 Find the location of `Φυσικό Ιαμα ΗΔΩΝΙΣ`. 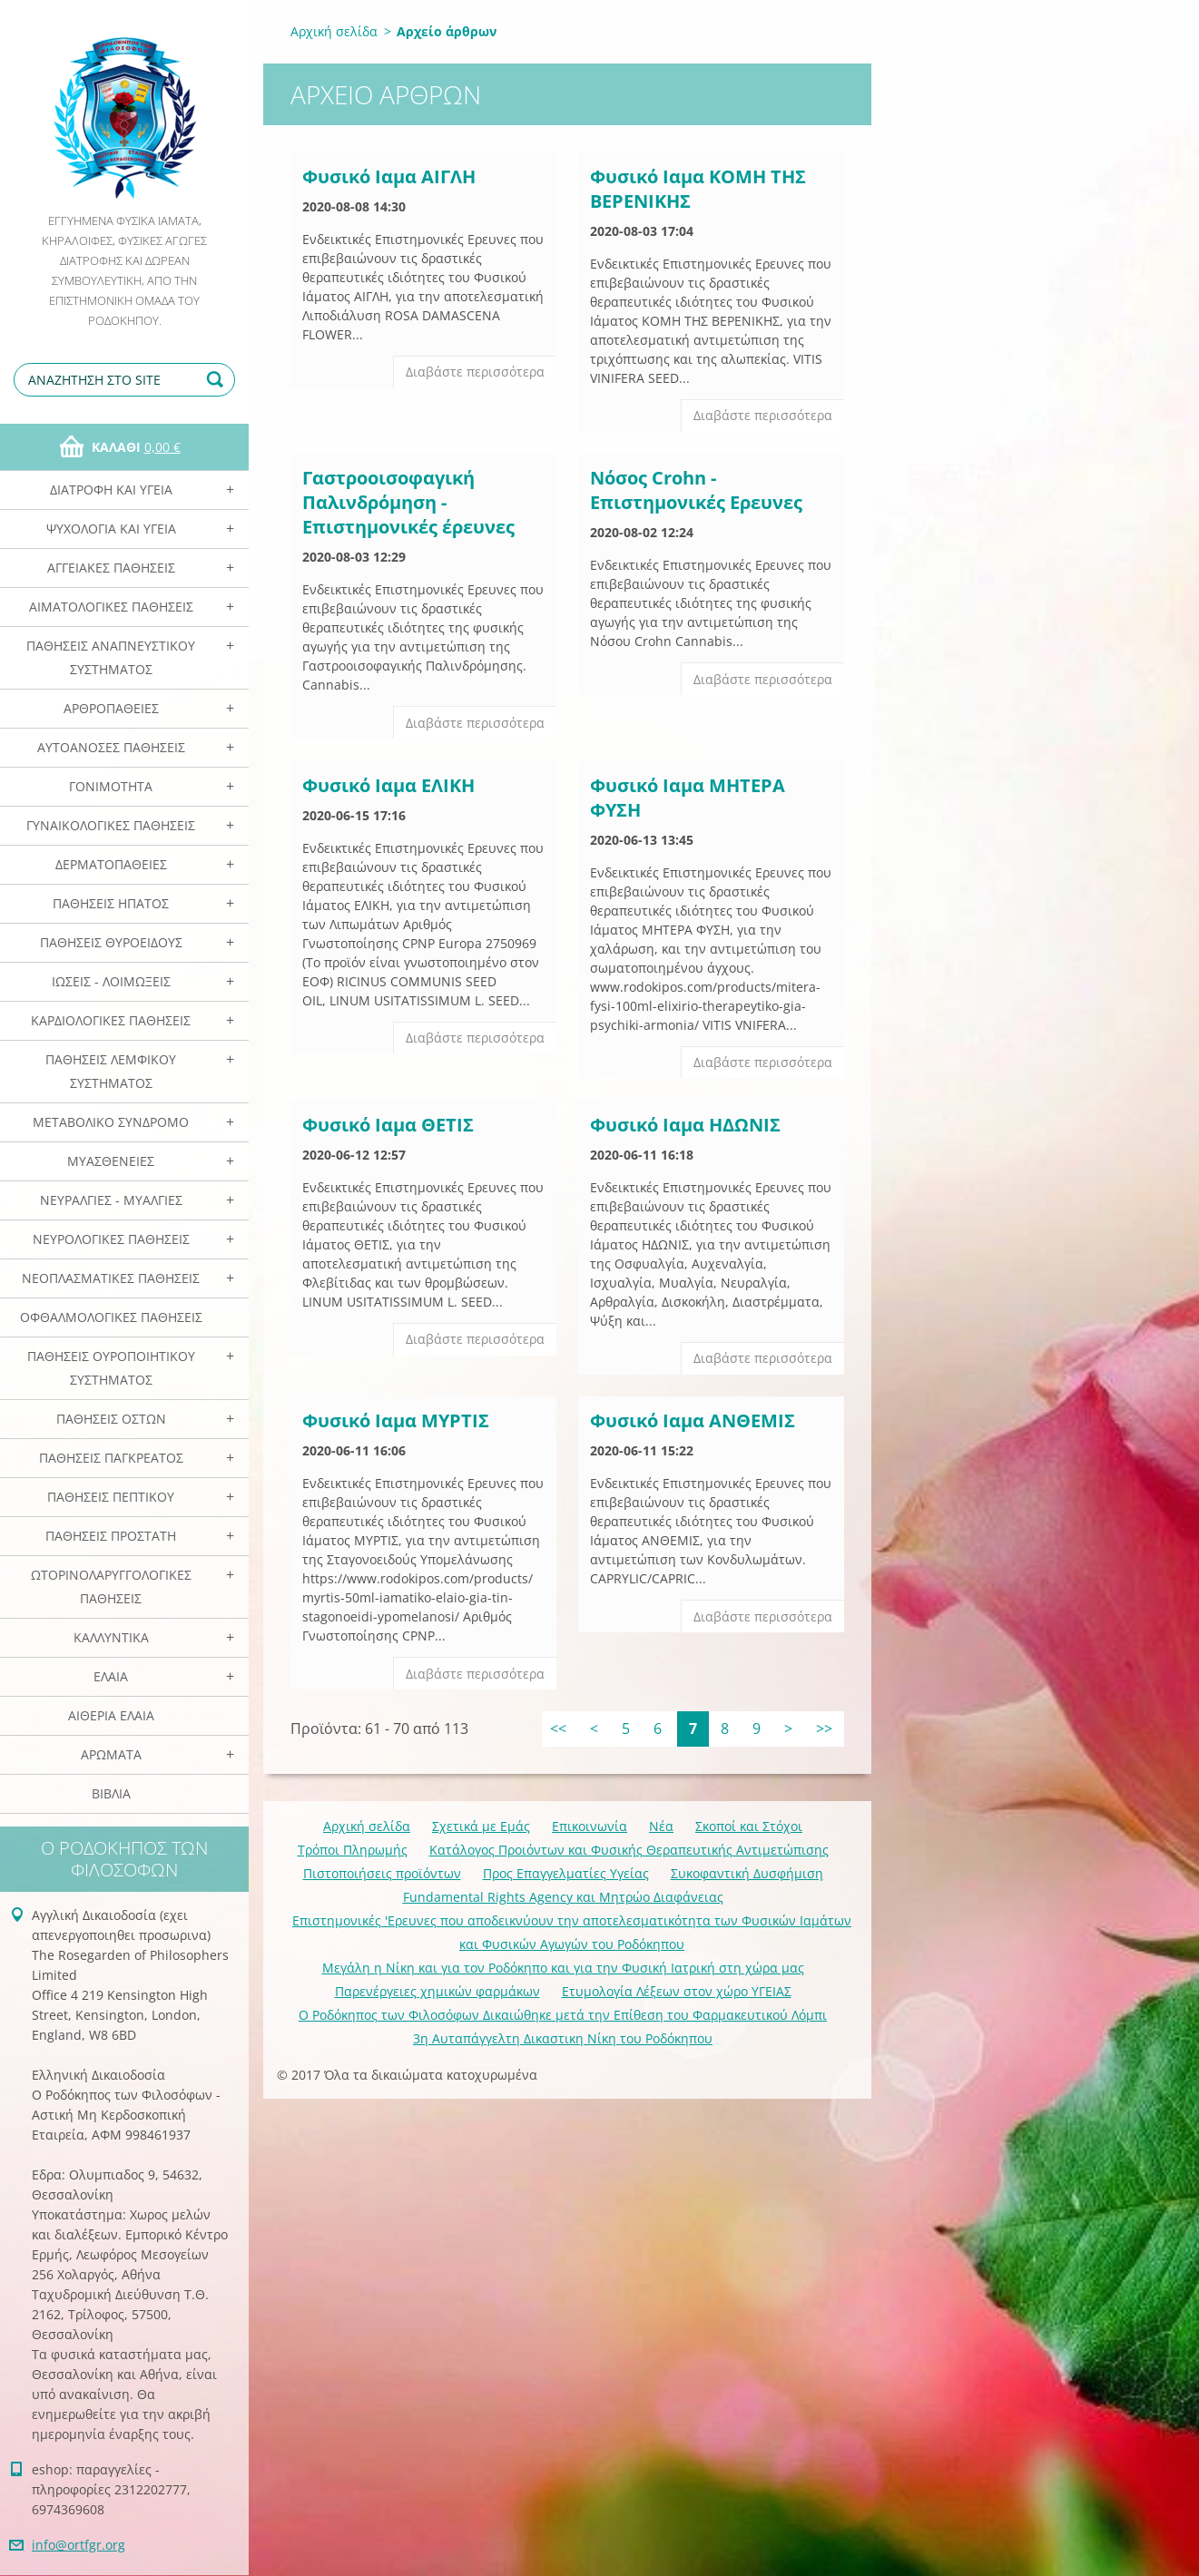

Φυσικό Ιαμα ΗΔΩΝΙΣ is located at coordinates (685, 1124).